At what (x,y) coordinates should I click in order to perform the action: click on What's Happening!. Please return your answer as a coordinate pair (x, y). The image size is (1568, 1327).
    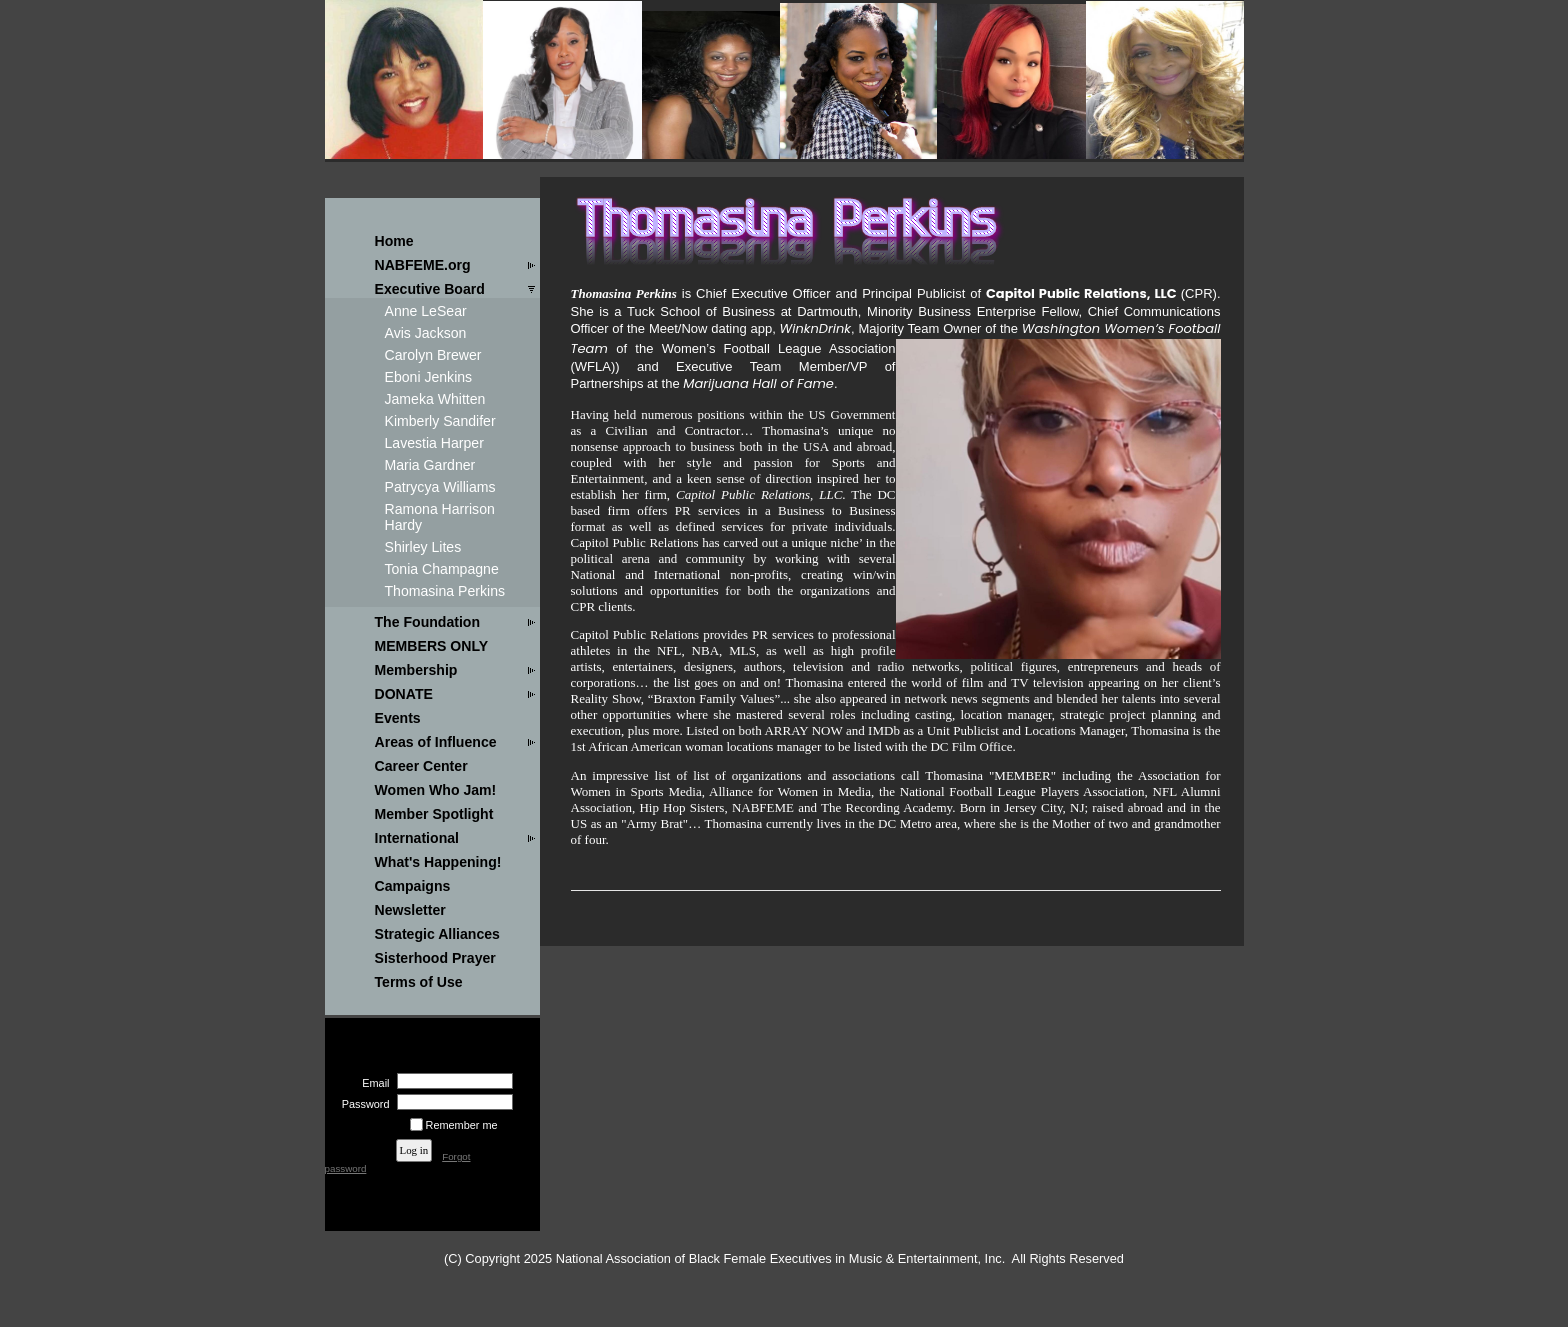
    Looking at the image, I should click on (438, 862).